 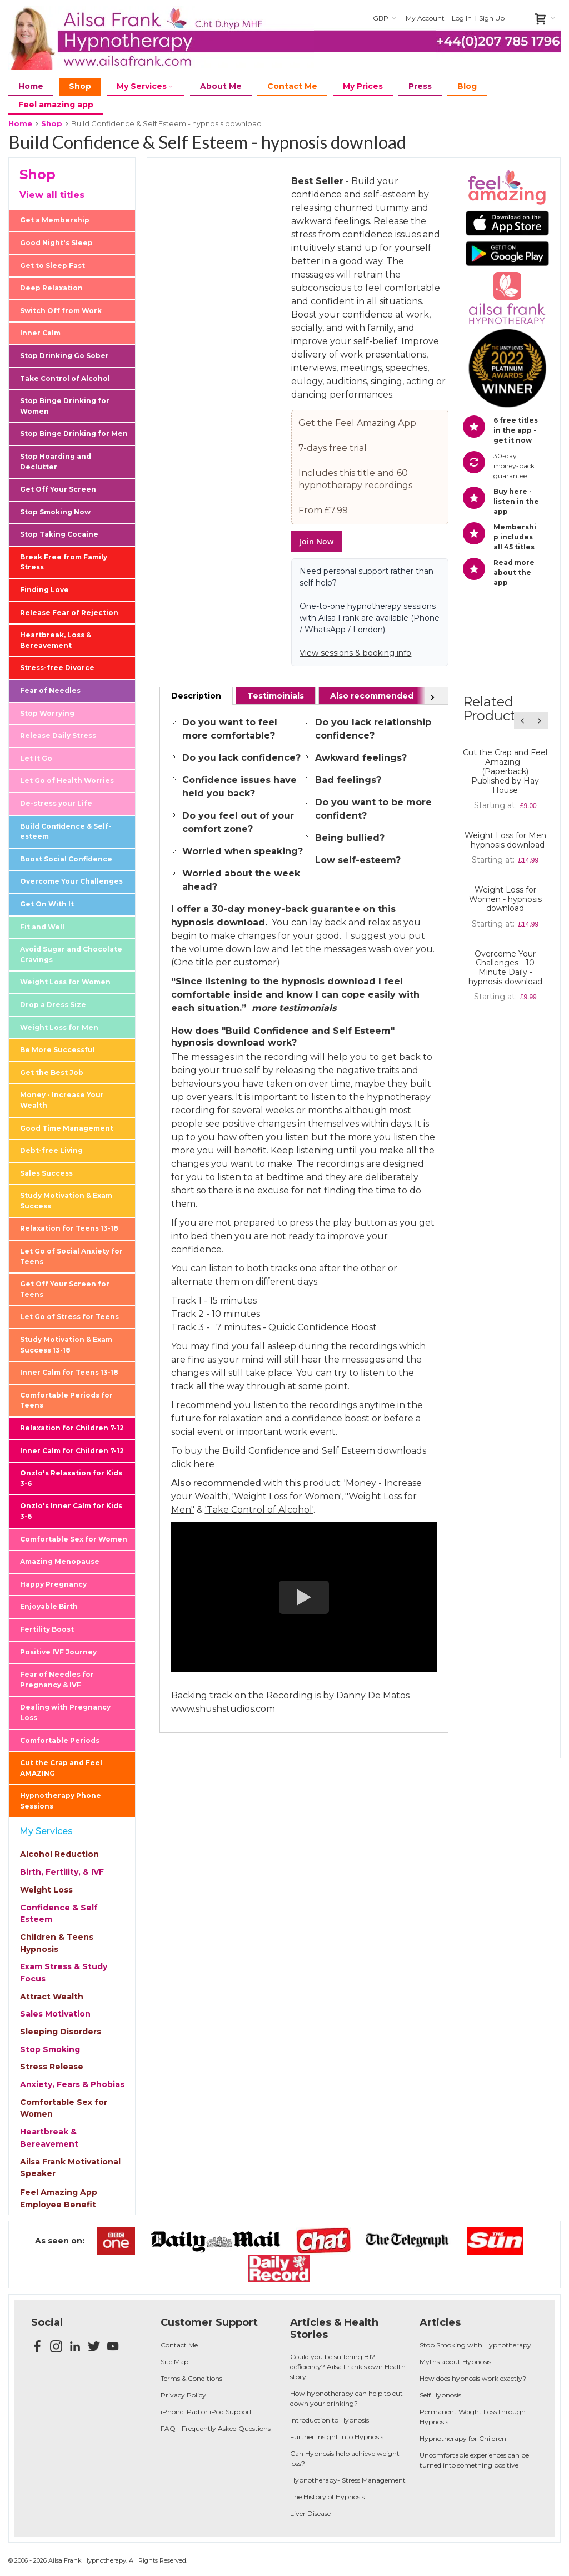 I want to click on Ailsa Frank Motivational Speaker, so click(x=70, y=2168).